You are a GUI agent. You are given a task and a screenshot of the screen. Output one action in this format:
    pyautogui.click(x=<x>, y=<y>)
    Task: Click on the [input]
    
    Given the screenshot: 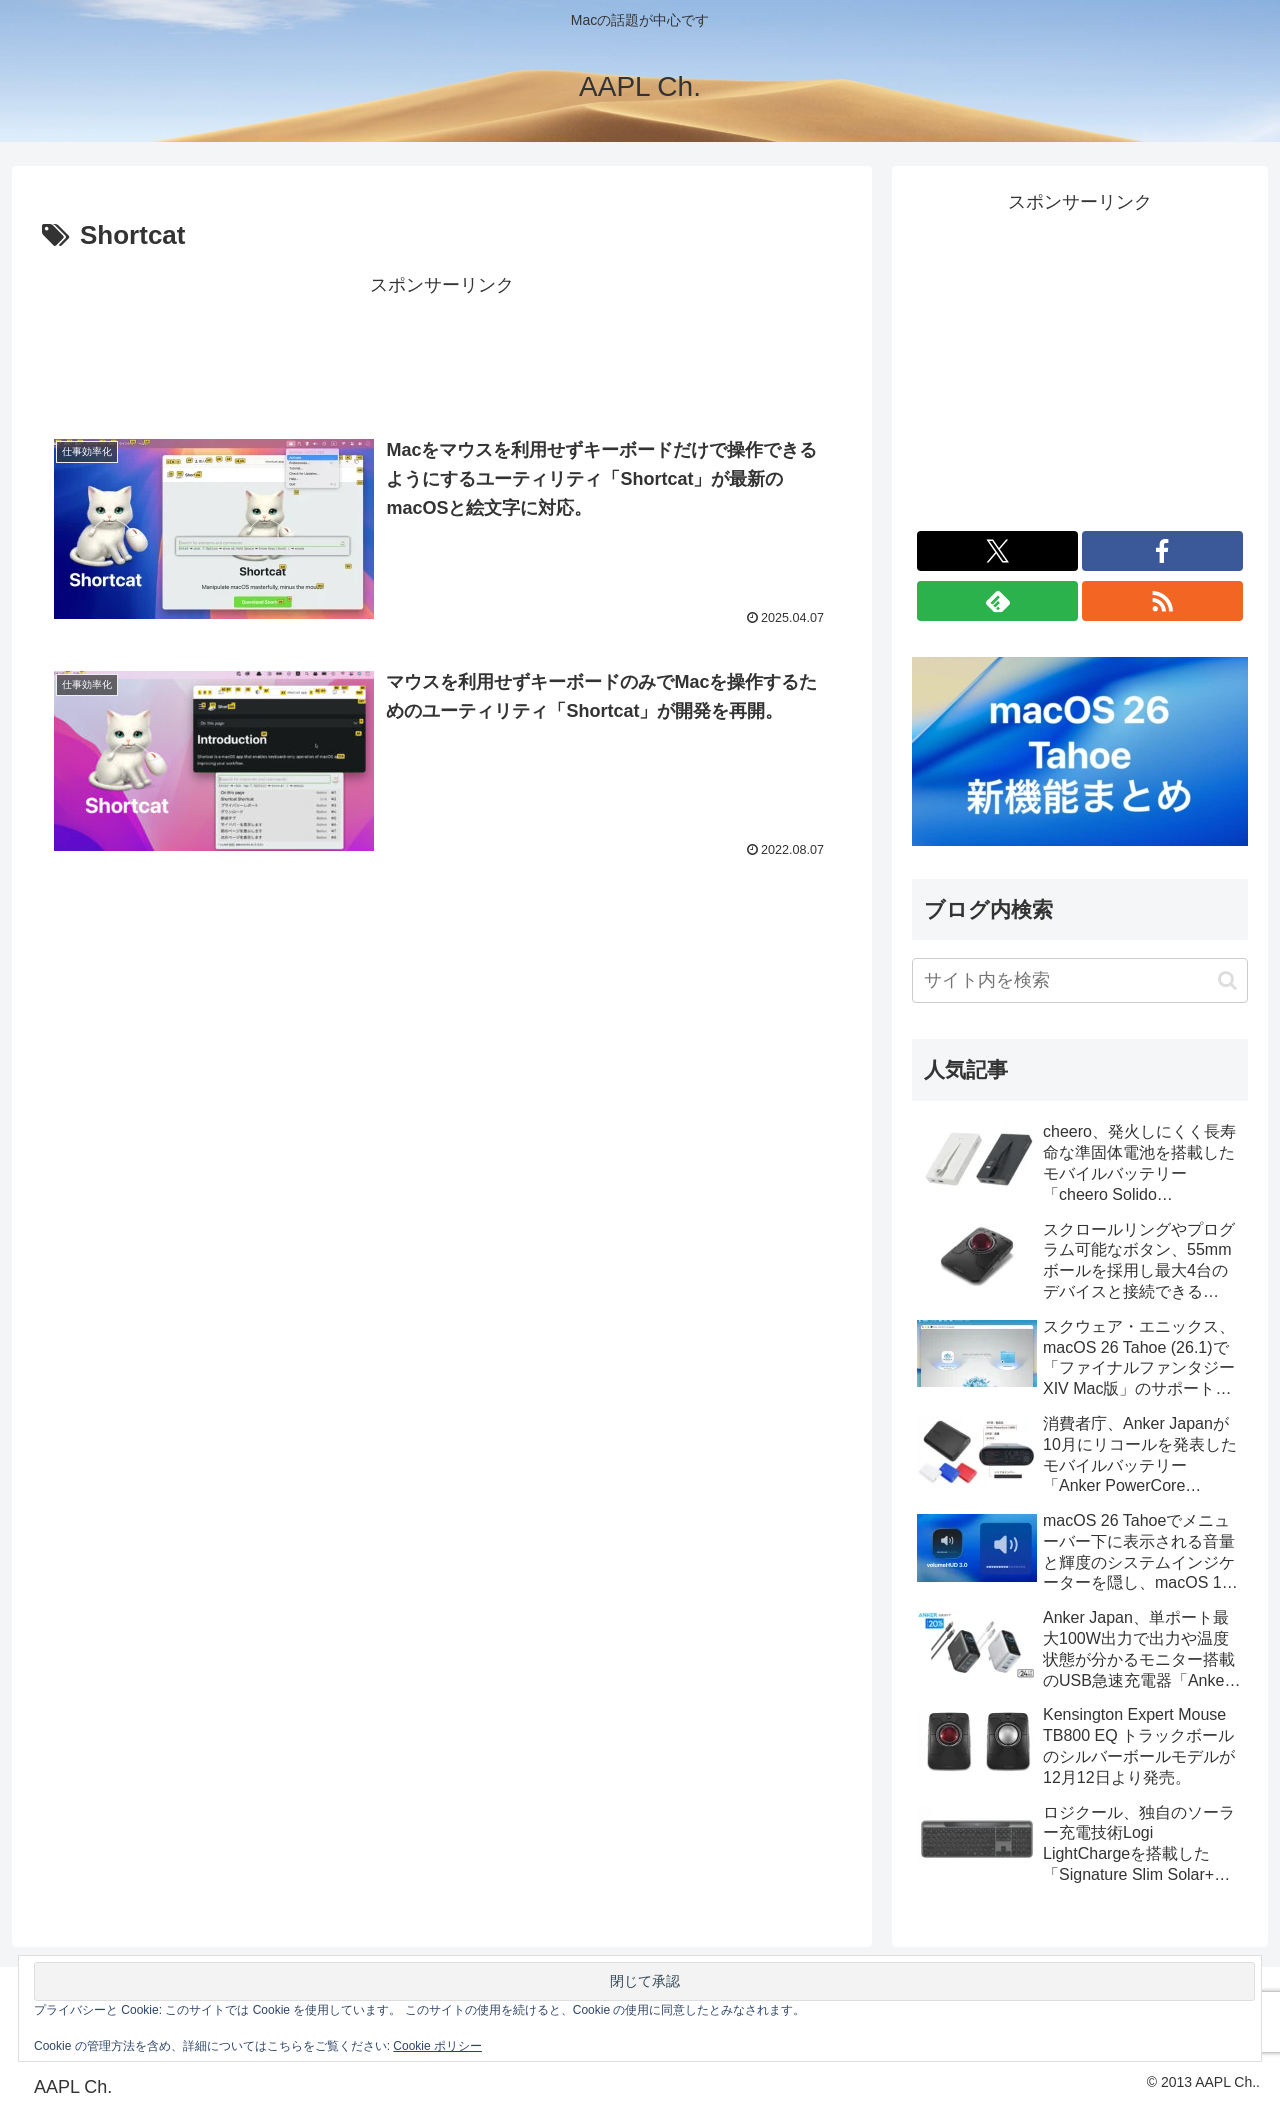 What is the action you would take?
    pyautogui.click(x=1080, y=980)
    